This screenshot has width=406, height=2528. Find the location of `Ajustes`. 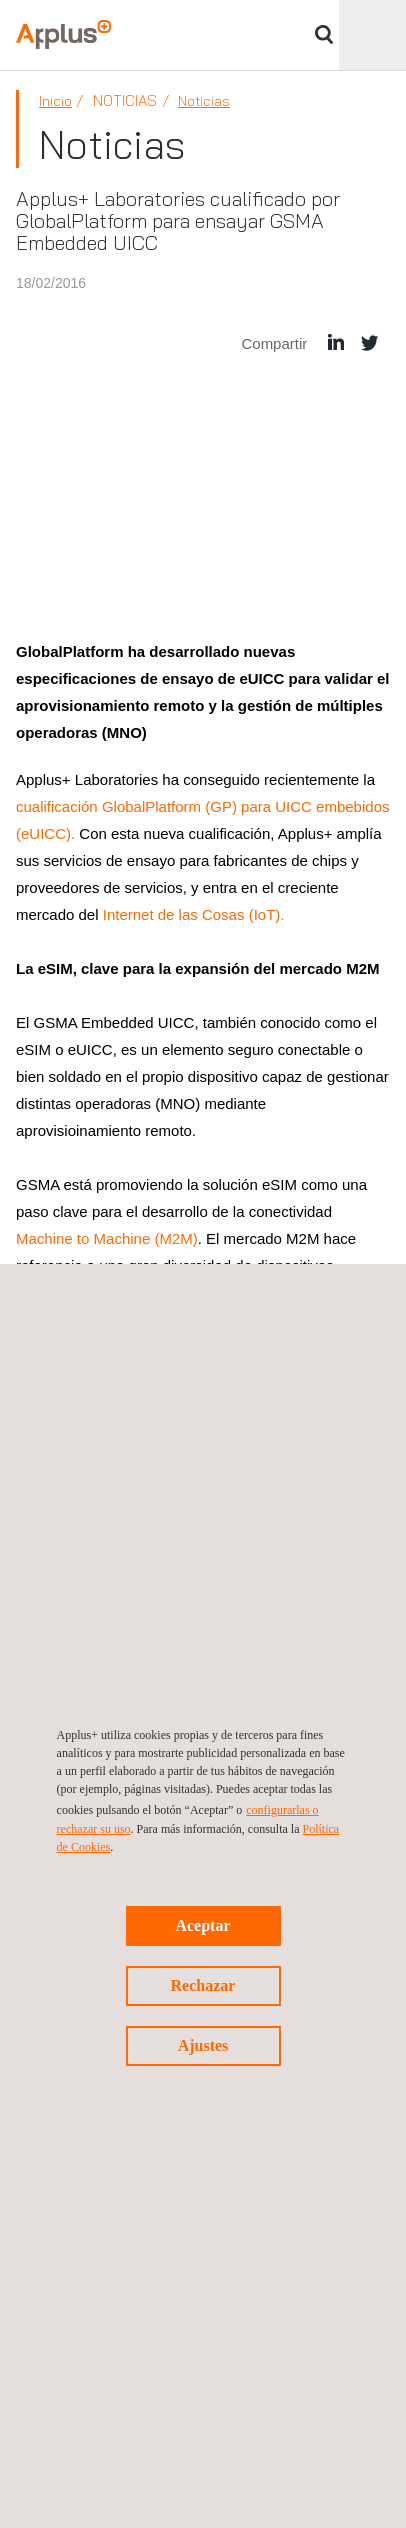

Ajustes is located at coordinates (203, 2045).